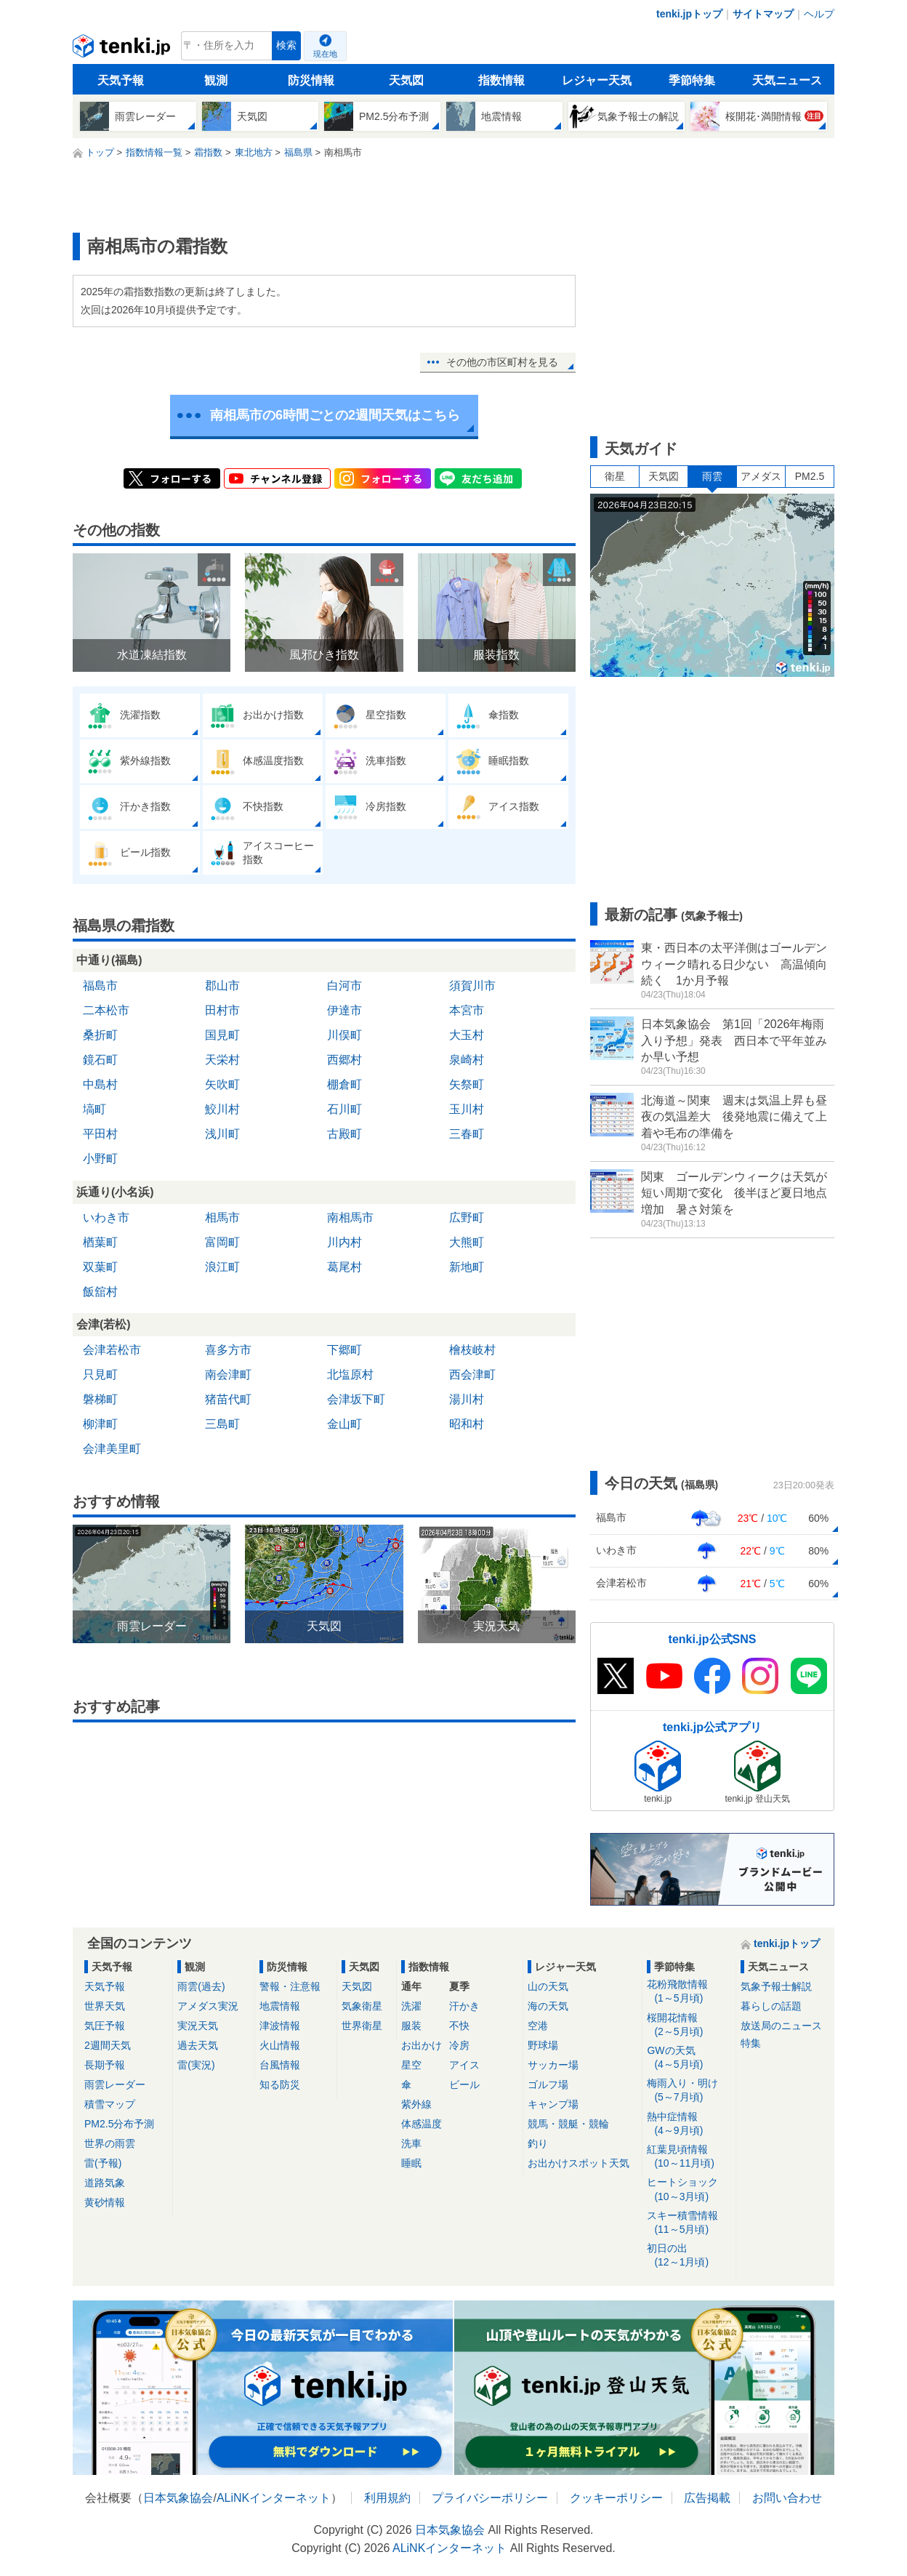  What do you see at coordinates (466, 1060) in the screenshot?
I see `泉崎村` at bounding box center [466, 1060].